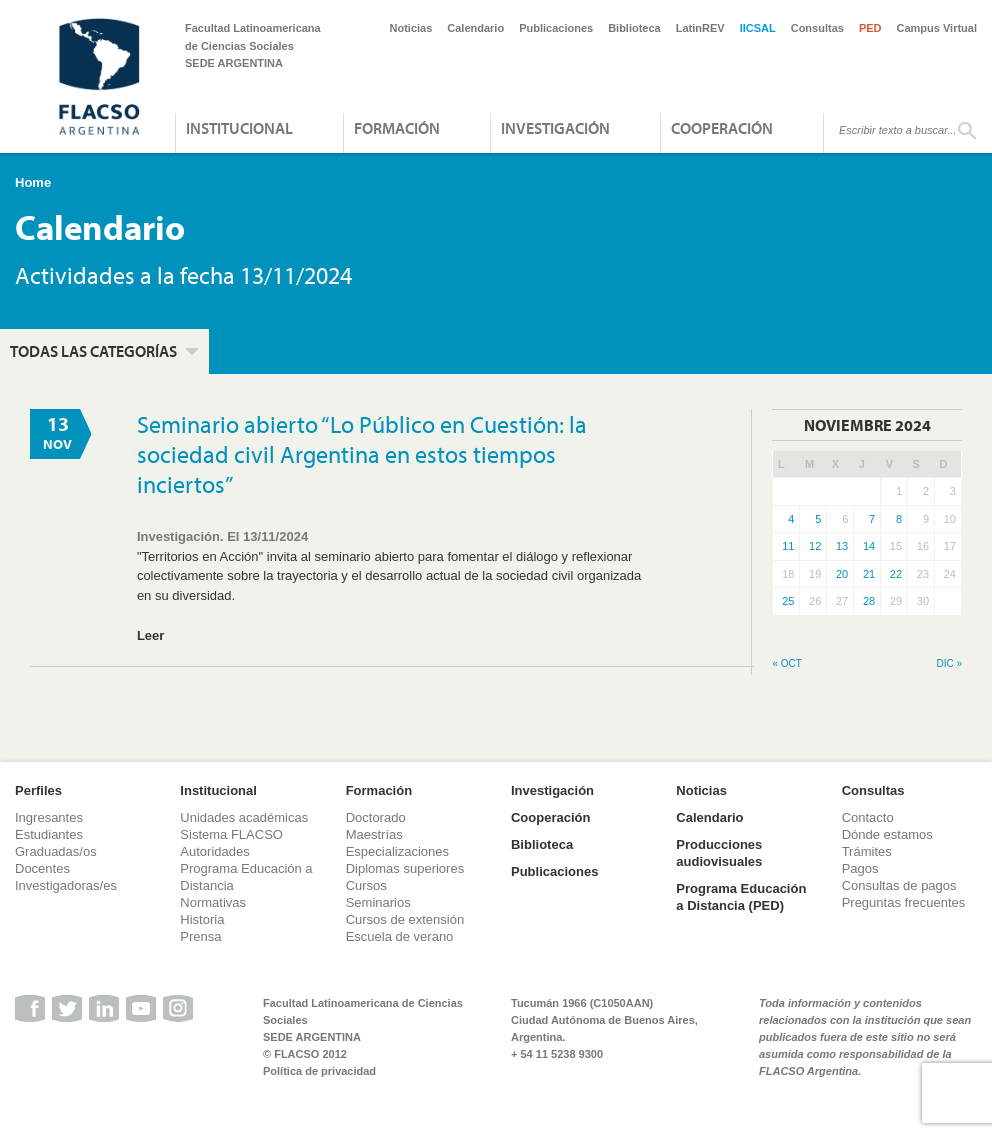  I want to click on IICSAL, so click(758, 28).